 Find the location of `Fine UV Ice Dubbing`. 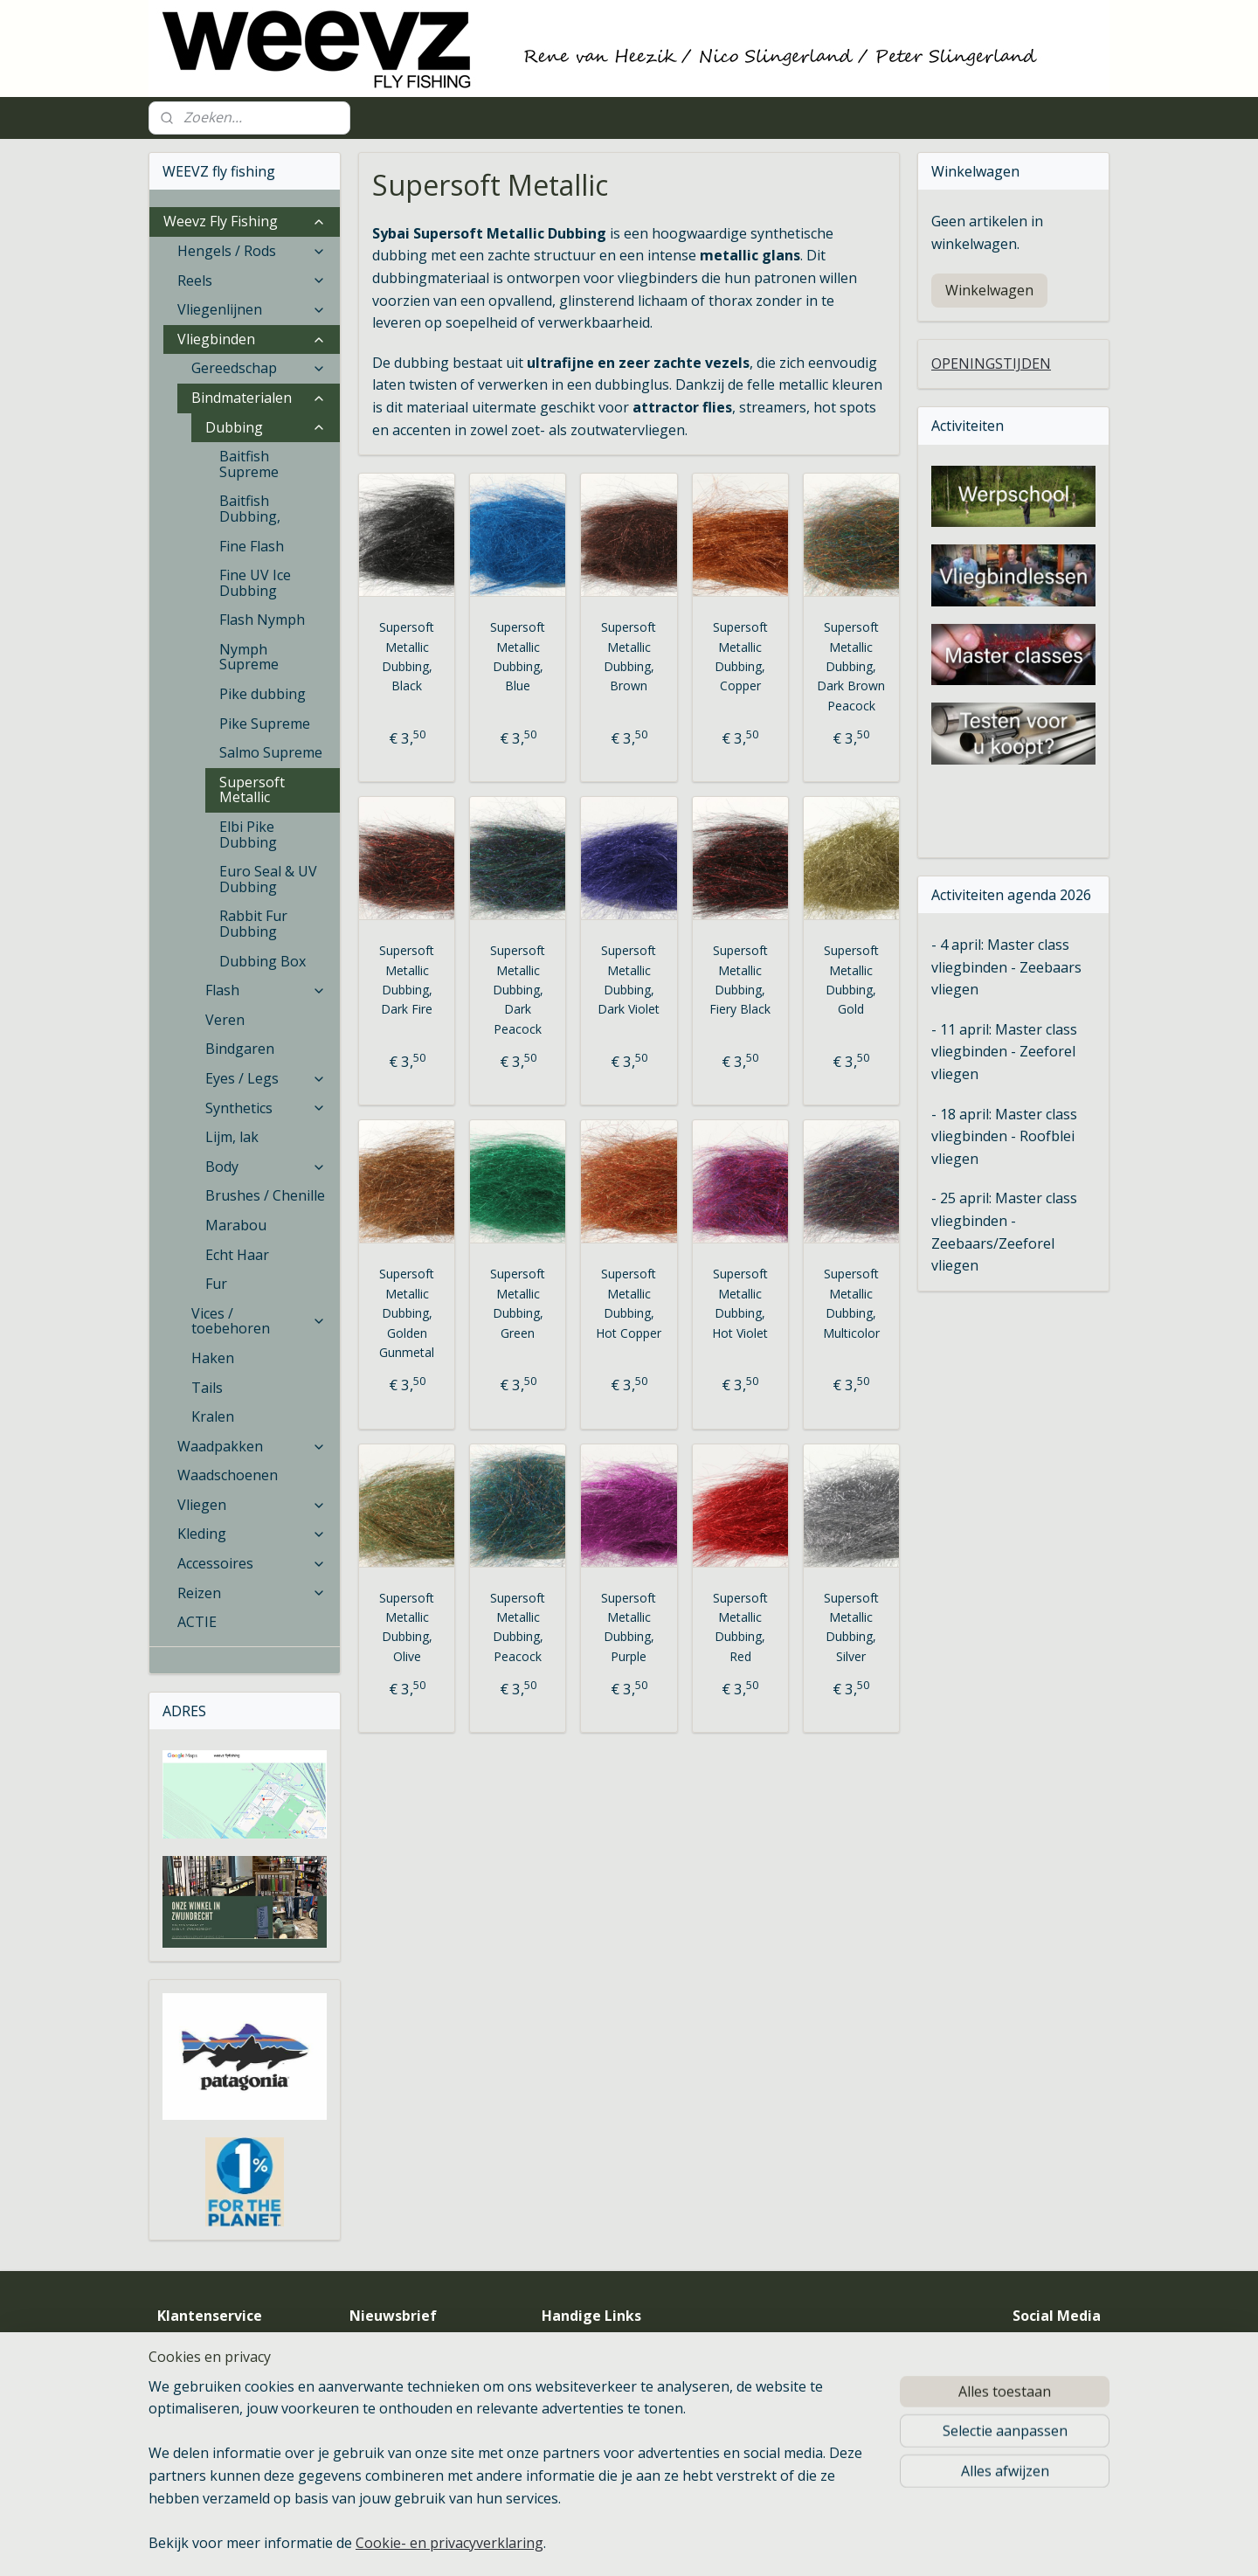

Fine UV Ice Dubbing is located at coordinates (255, 582).